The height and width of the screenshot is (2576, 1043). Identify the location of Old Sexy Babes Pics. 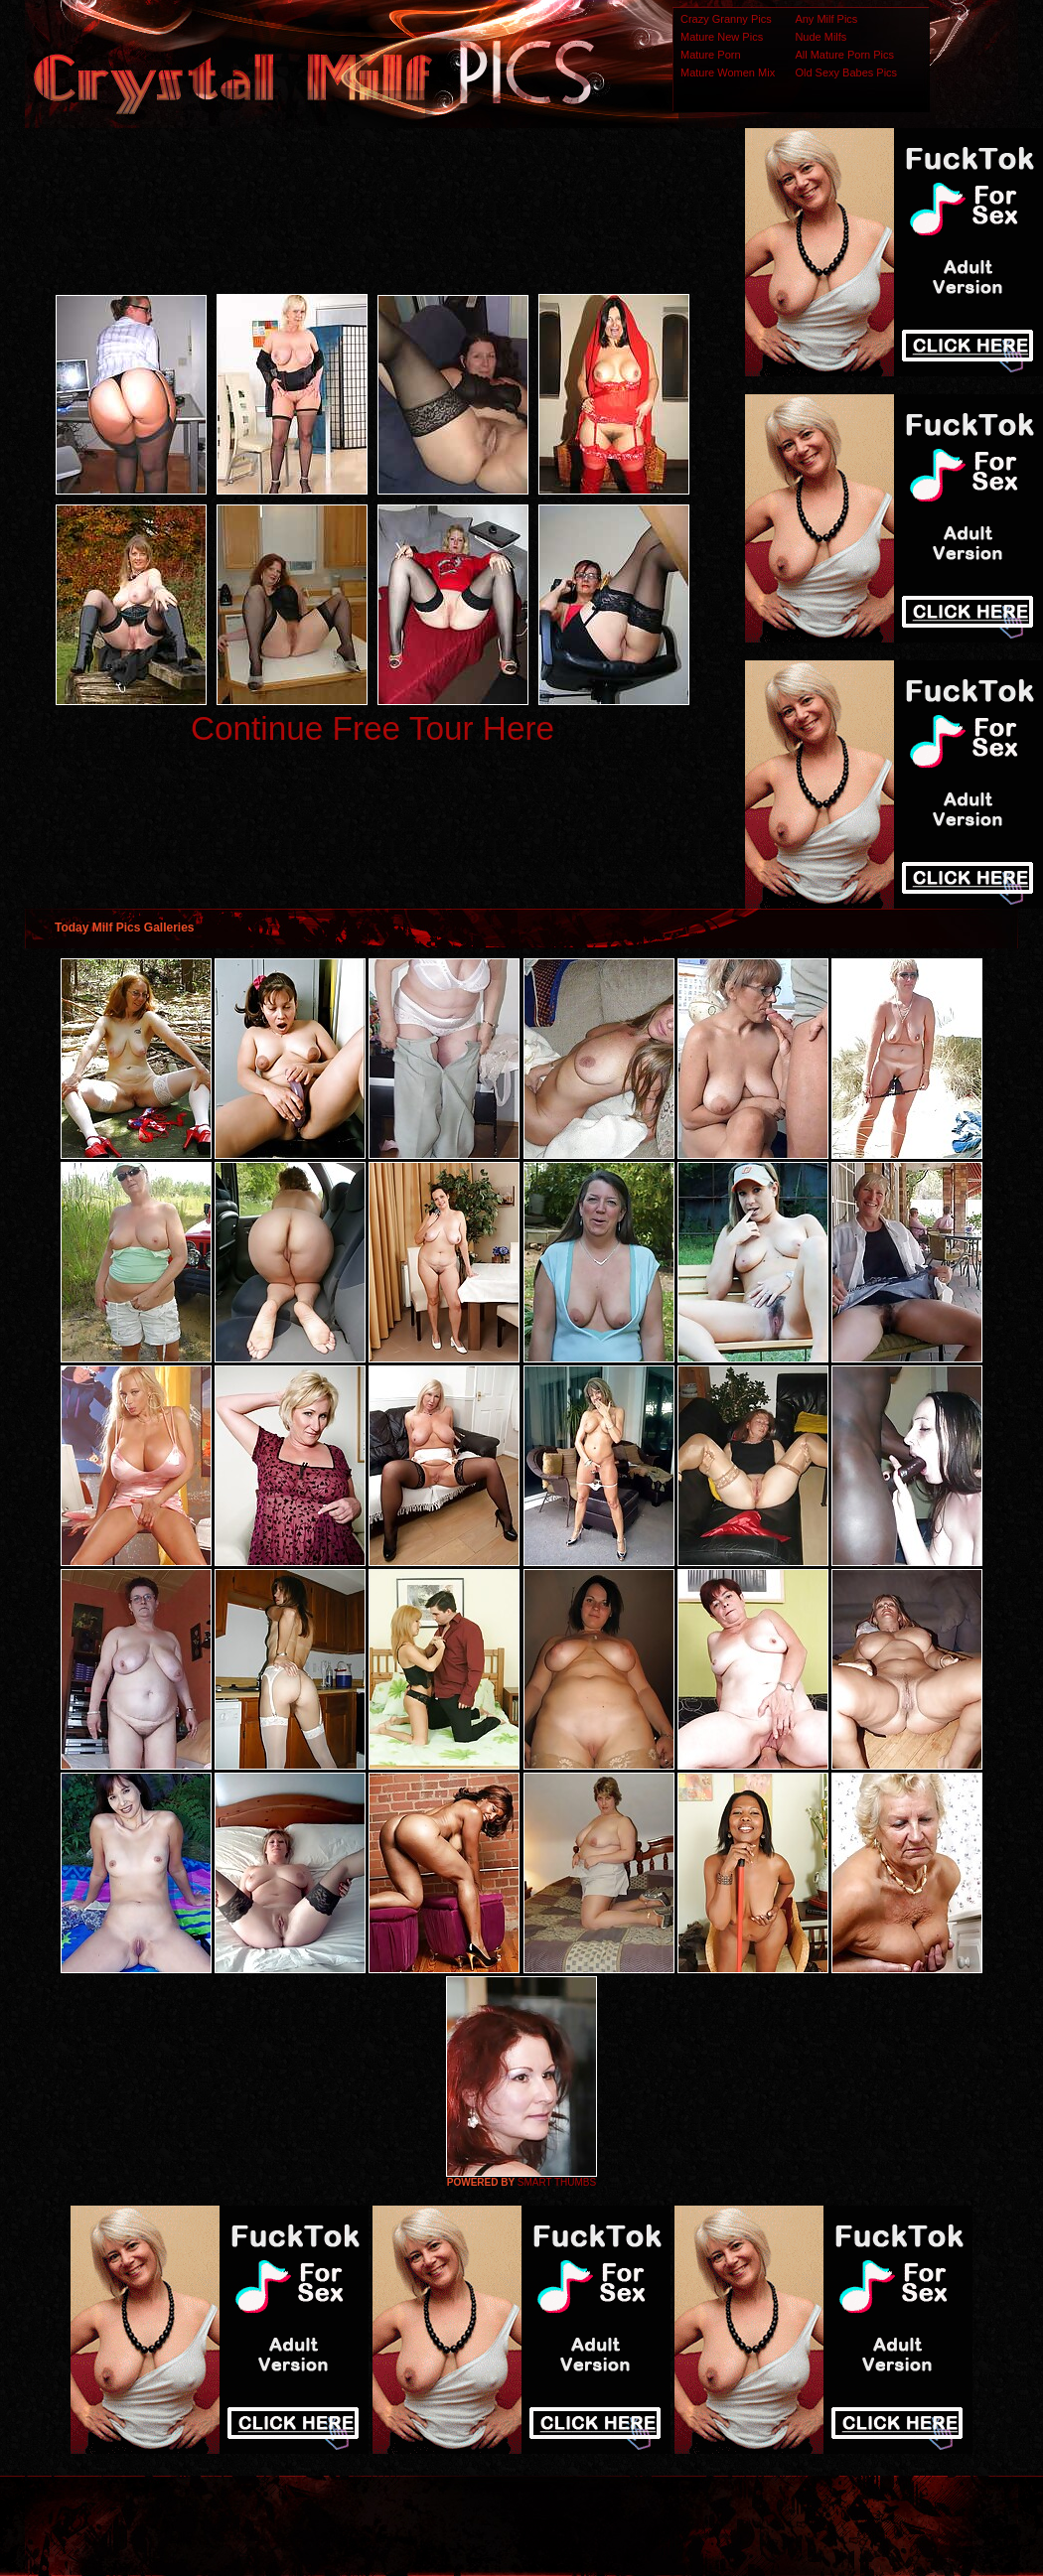
(846, 72).